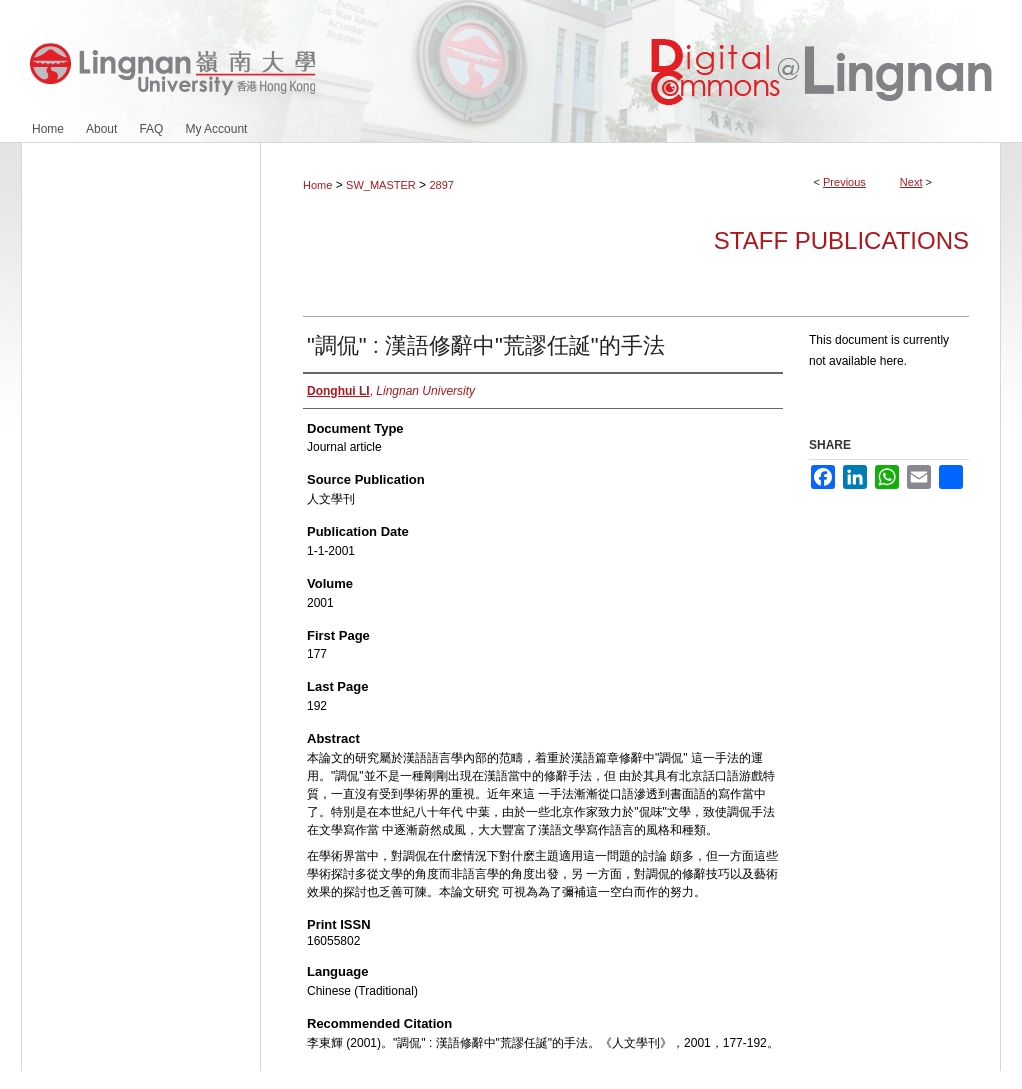  I want to click on Home, so click(317, 185).